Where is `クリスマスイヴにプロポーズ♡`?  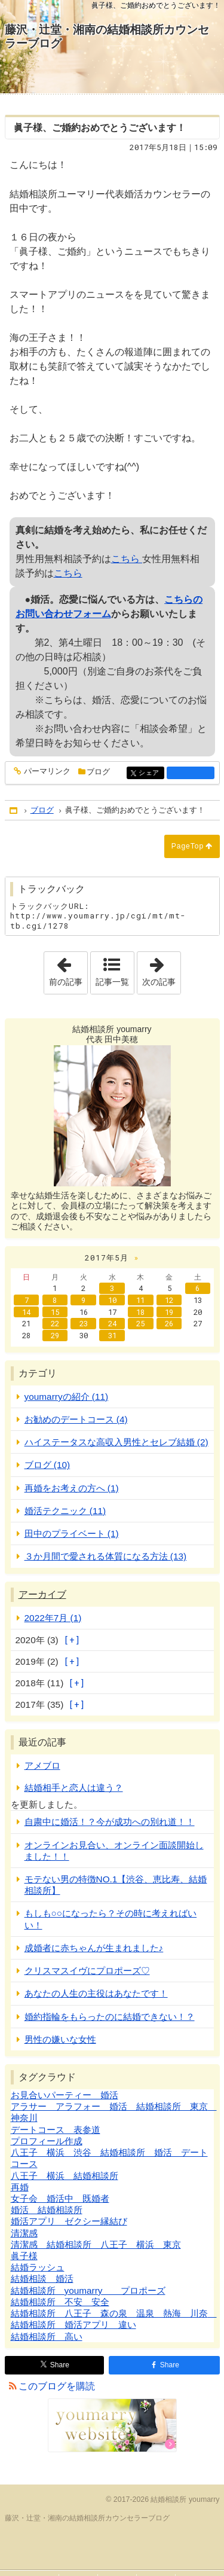 クリスマスイヴにプロポーズ♡ is located at coordinates (87, 1970).